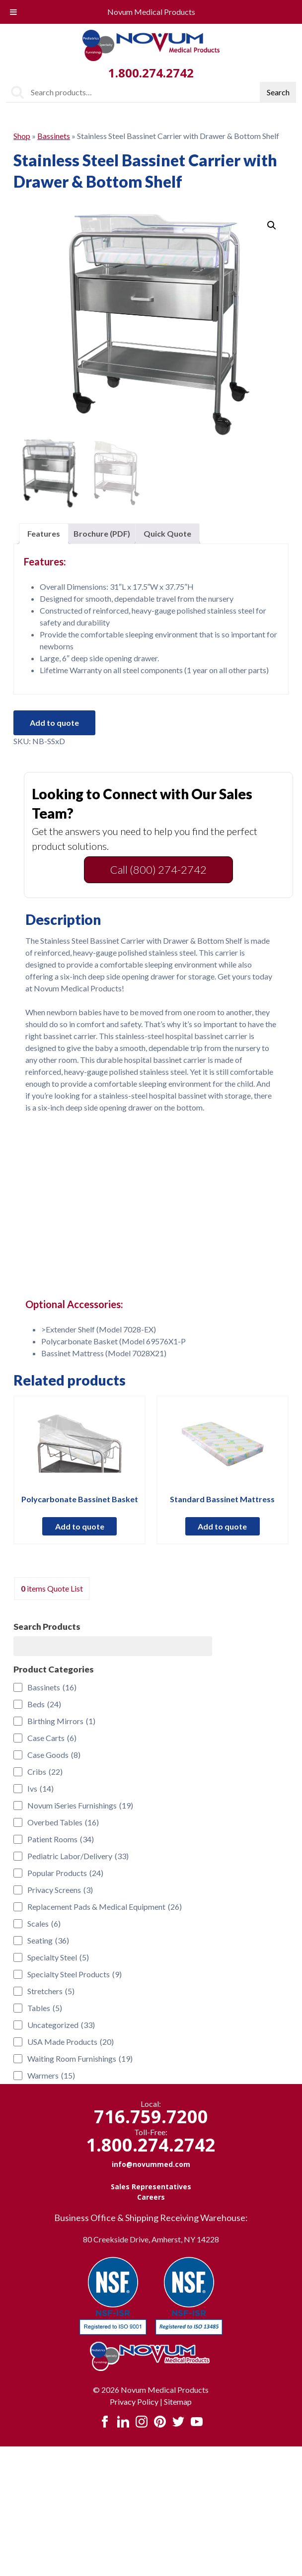 This screenshot has width=302, height=2576. Describe the element at coordinates (40, 1789) in the screenshot. I see `Ivs` at that location.